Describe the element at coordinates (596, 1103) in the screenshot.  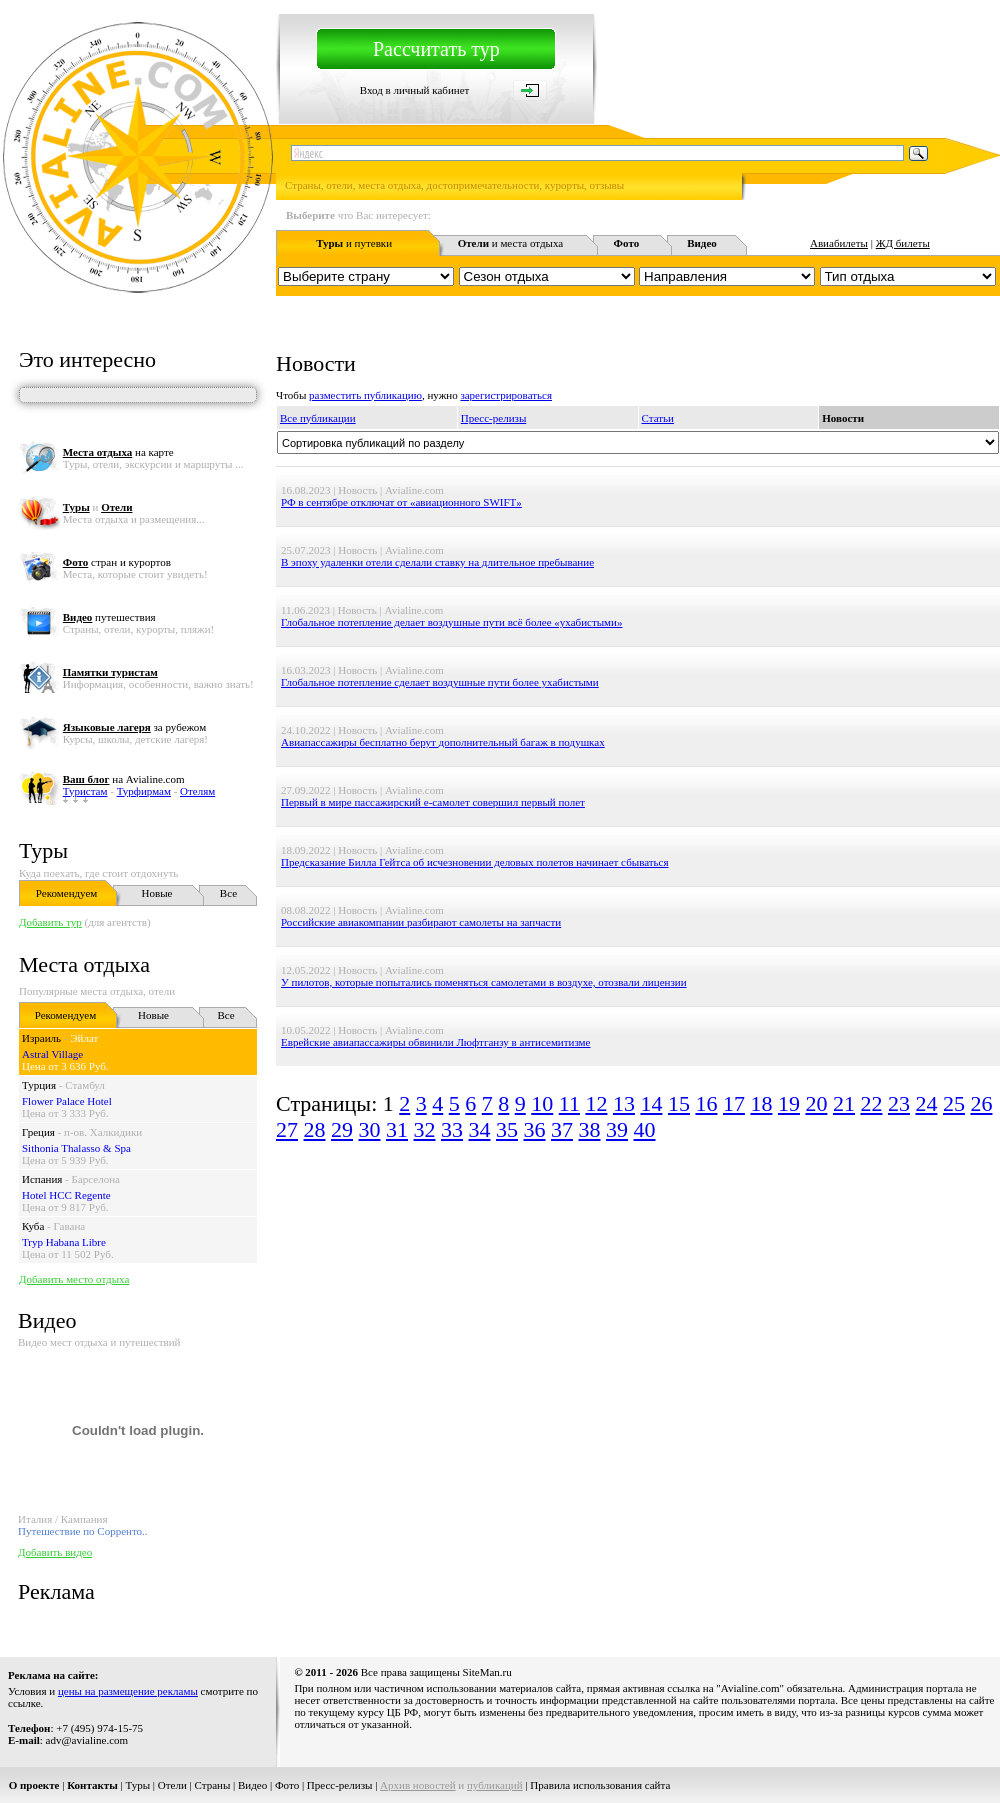
I see `12` at that location.